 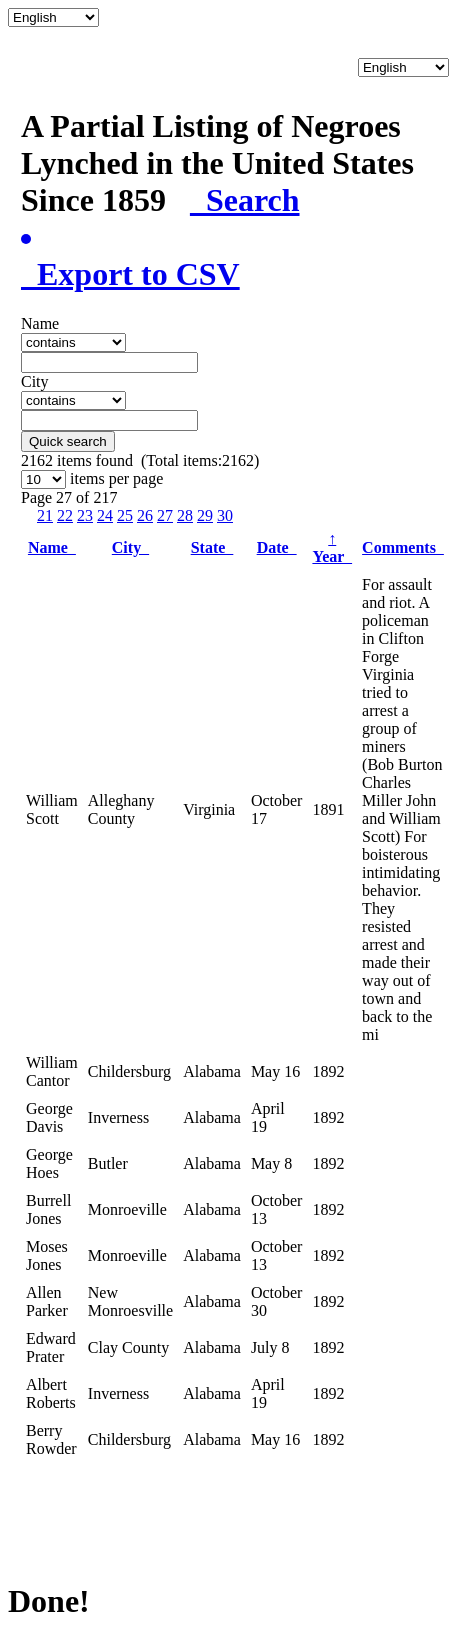 I want to click on Comments, so click(x=403, y=547).